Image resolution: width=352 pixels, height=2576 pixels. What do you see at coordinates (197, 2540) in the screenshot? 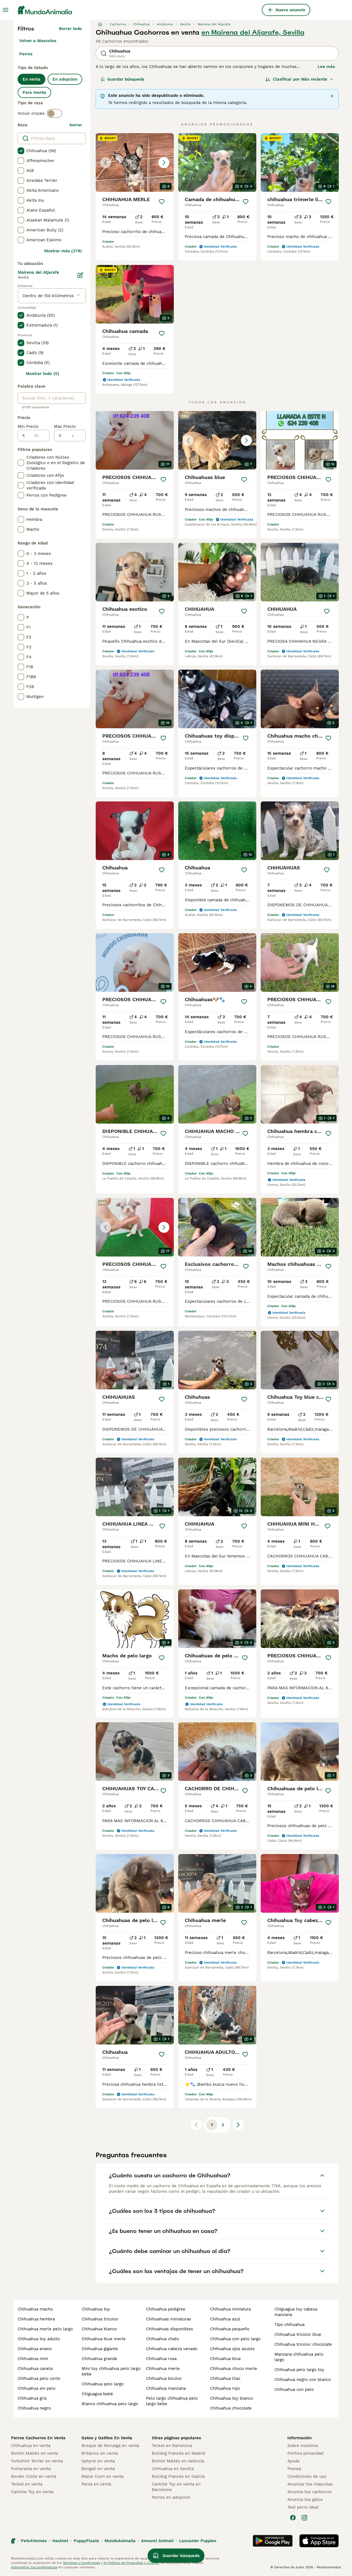
I see `Lancaster Puppies` at bounding box center [197, 2540].